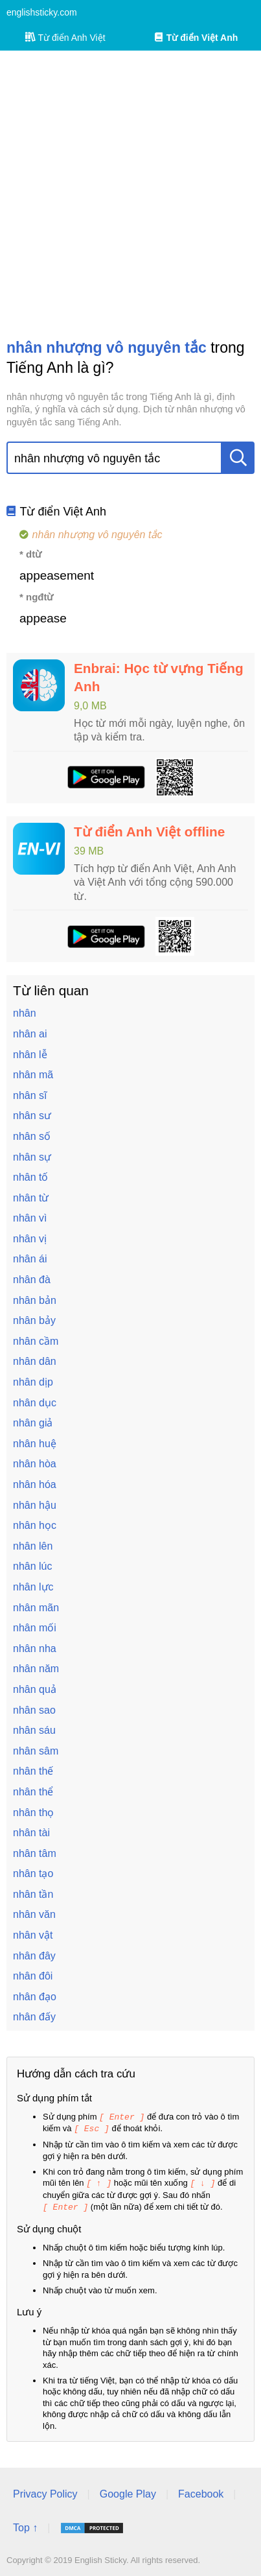  What do you see at coordinates (31, 1197) in the screenshot?
I see `nhân từ` at bounding box center [31, 1197].